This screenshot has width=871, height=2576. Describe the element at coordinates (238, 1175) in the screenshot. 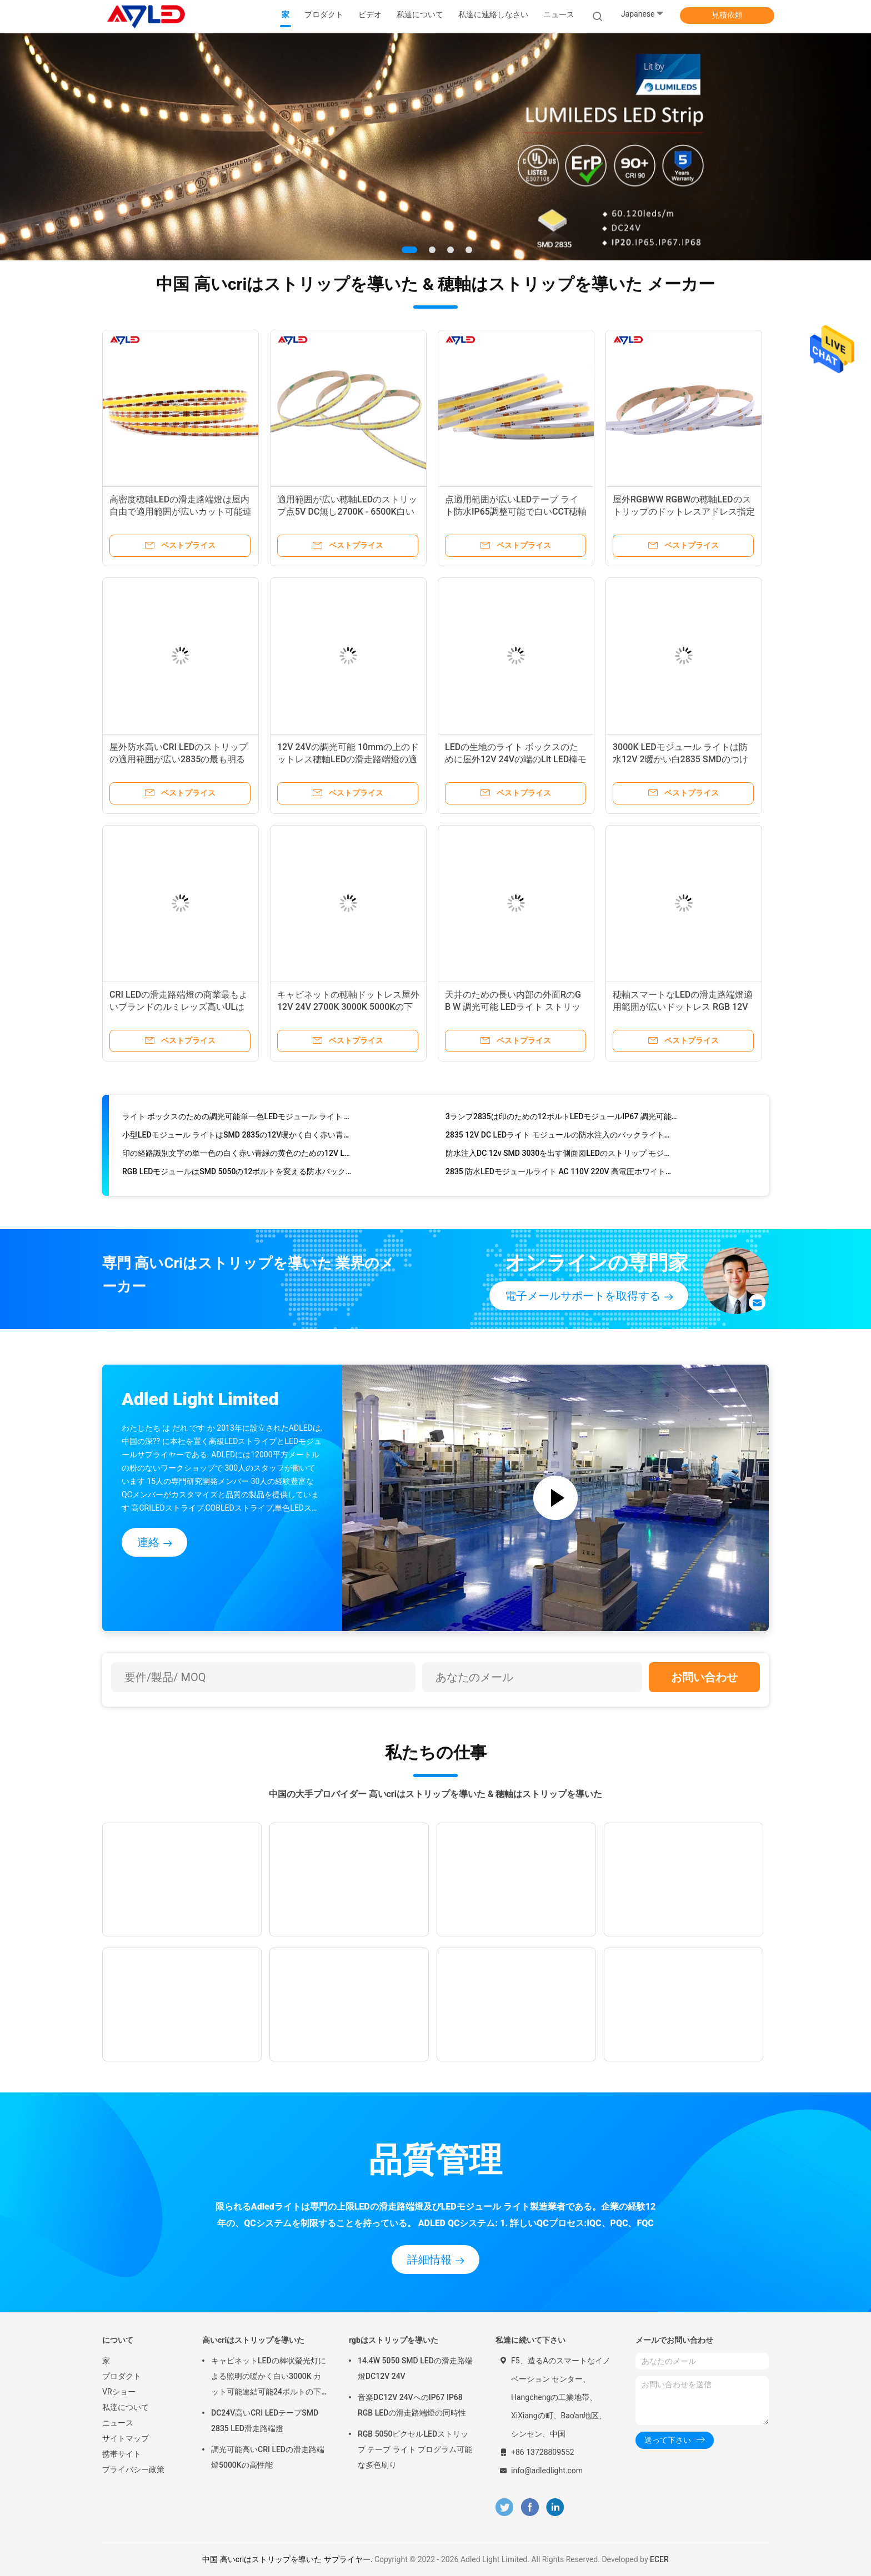

I see `RGB LEDモジュールはSMD 5050の12ボルトを変える防水バックライトの表記3色をつける` at that location.